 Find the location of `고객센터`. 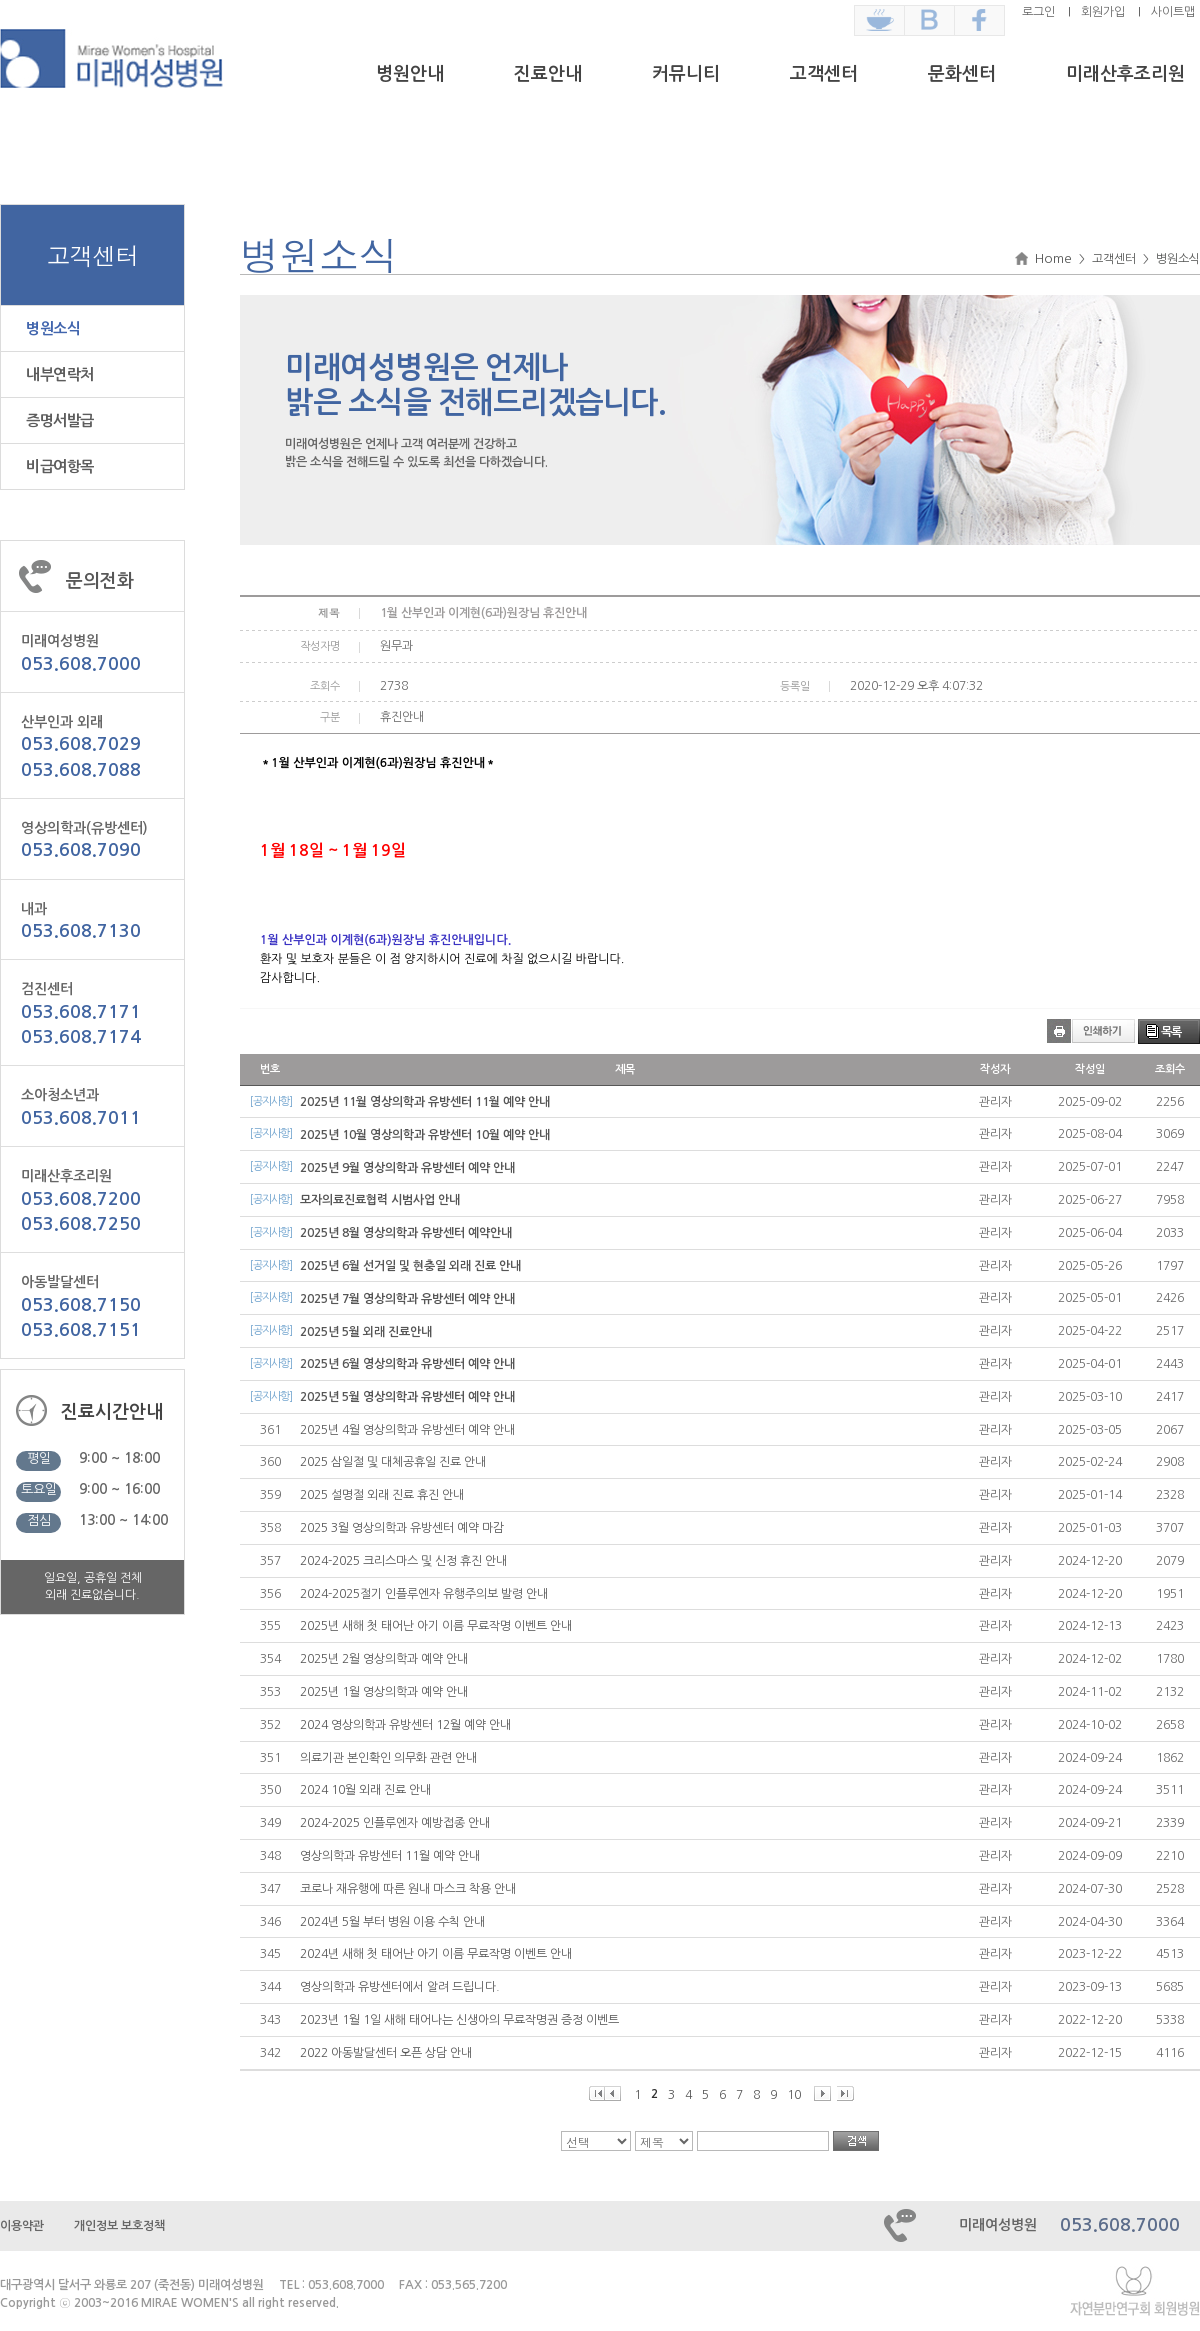

고객센터 is located at coordinates (824, 74).